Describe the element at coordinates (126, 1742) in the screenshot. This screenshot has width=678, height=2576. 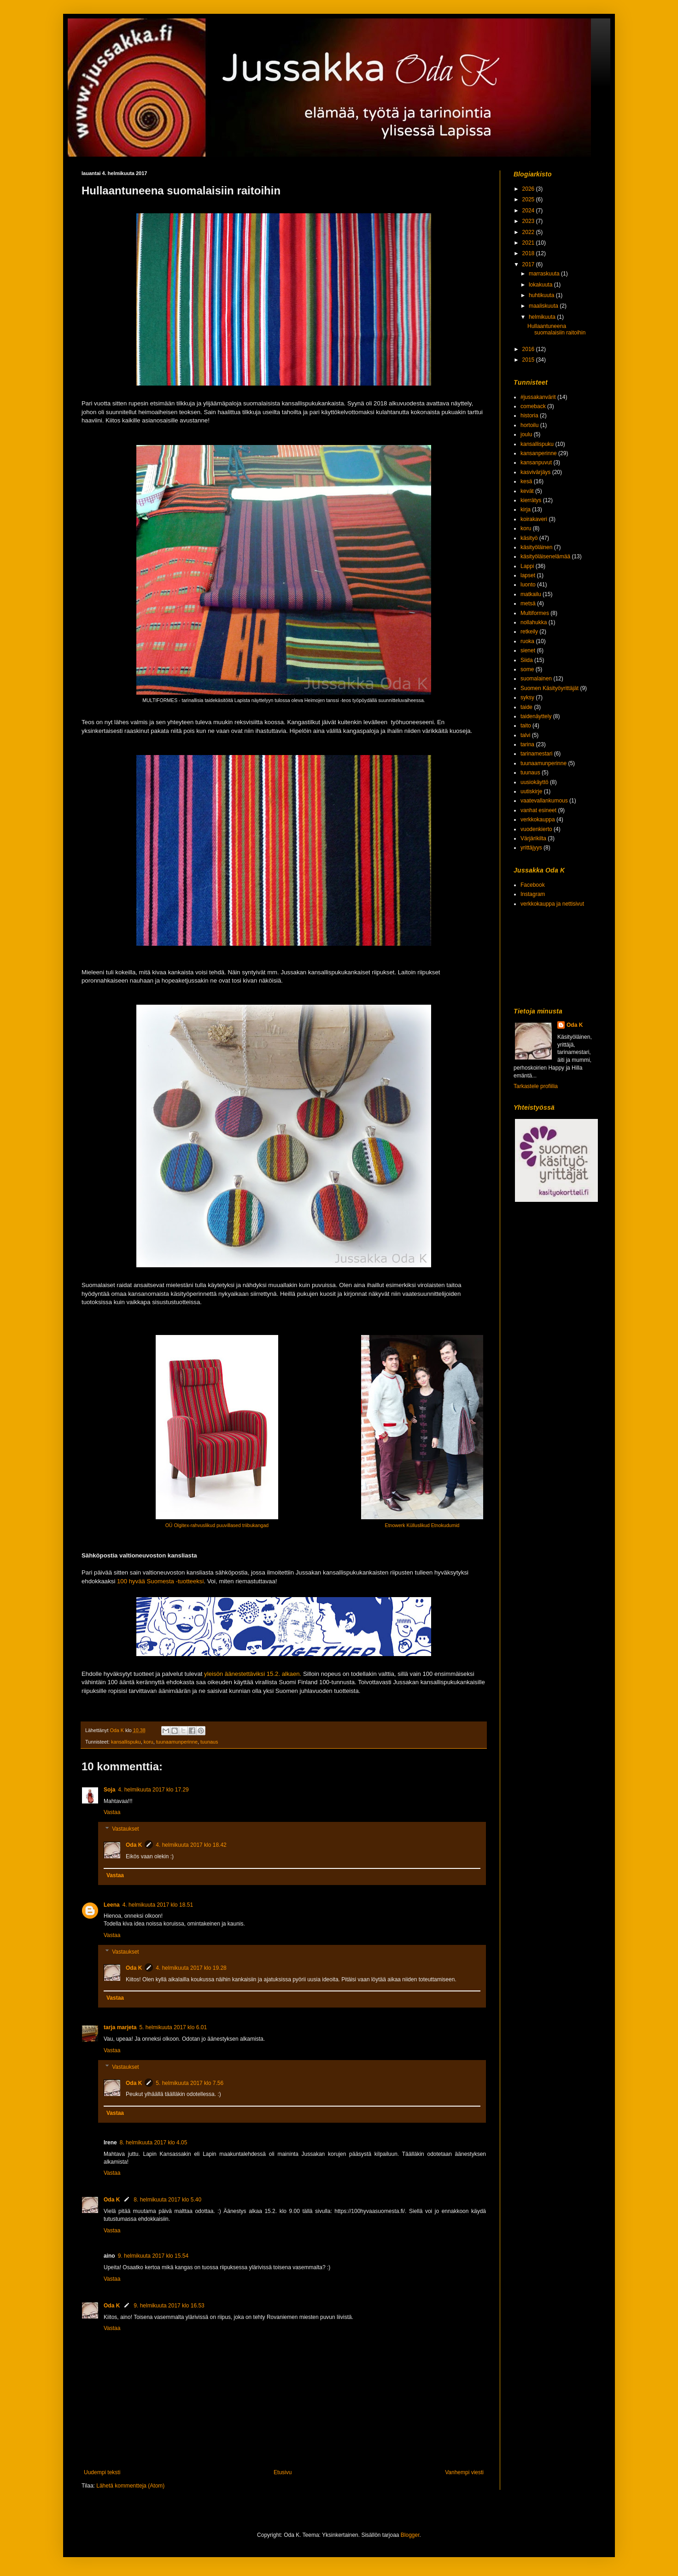
I see `kansallispuku` at that location.